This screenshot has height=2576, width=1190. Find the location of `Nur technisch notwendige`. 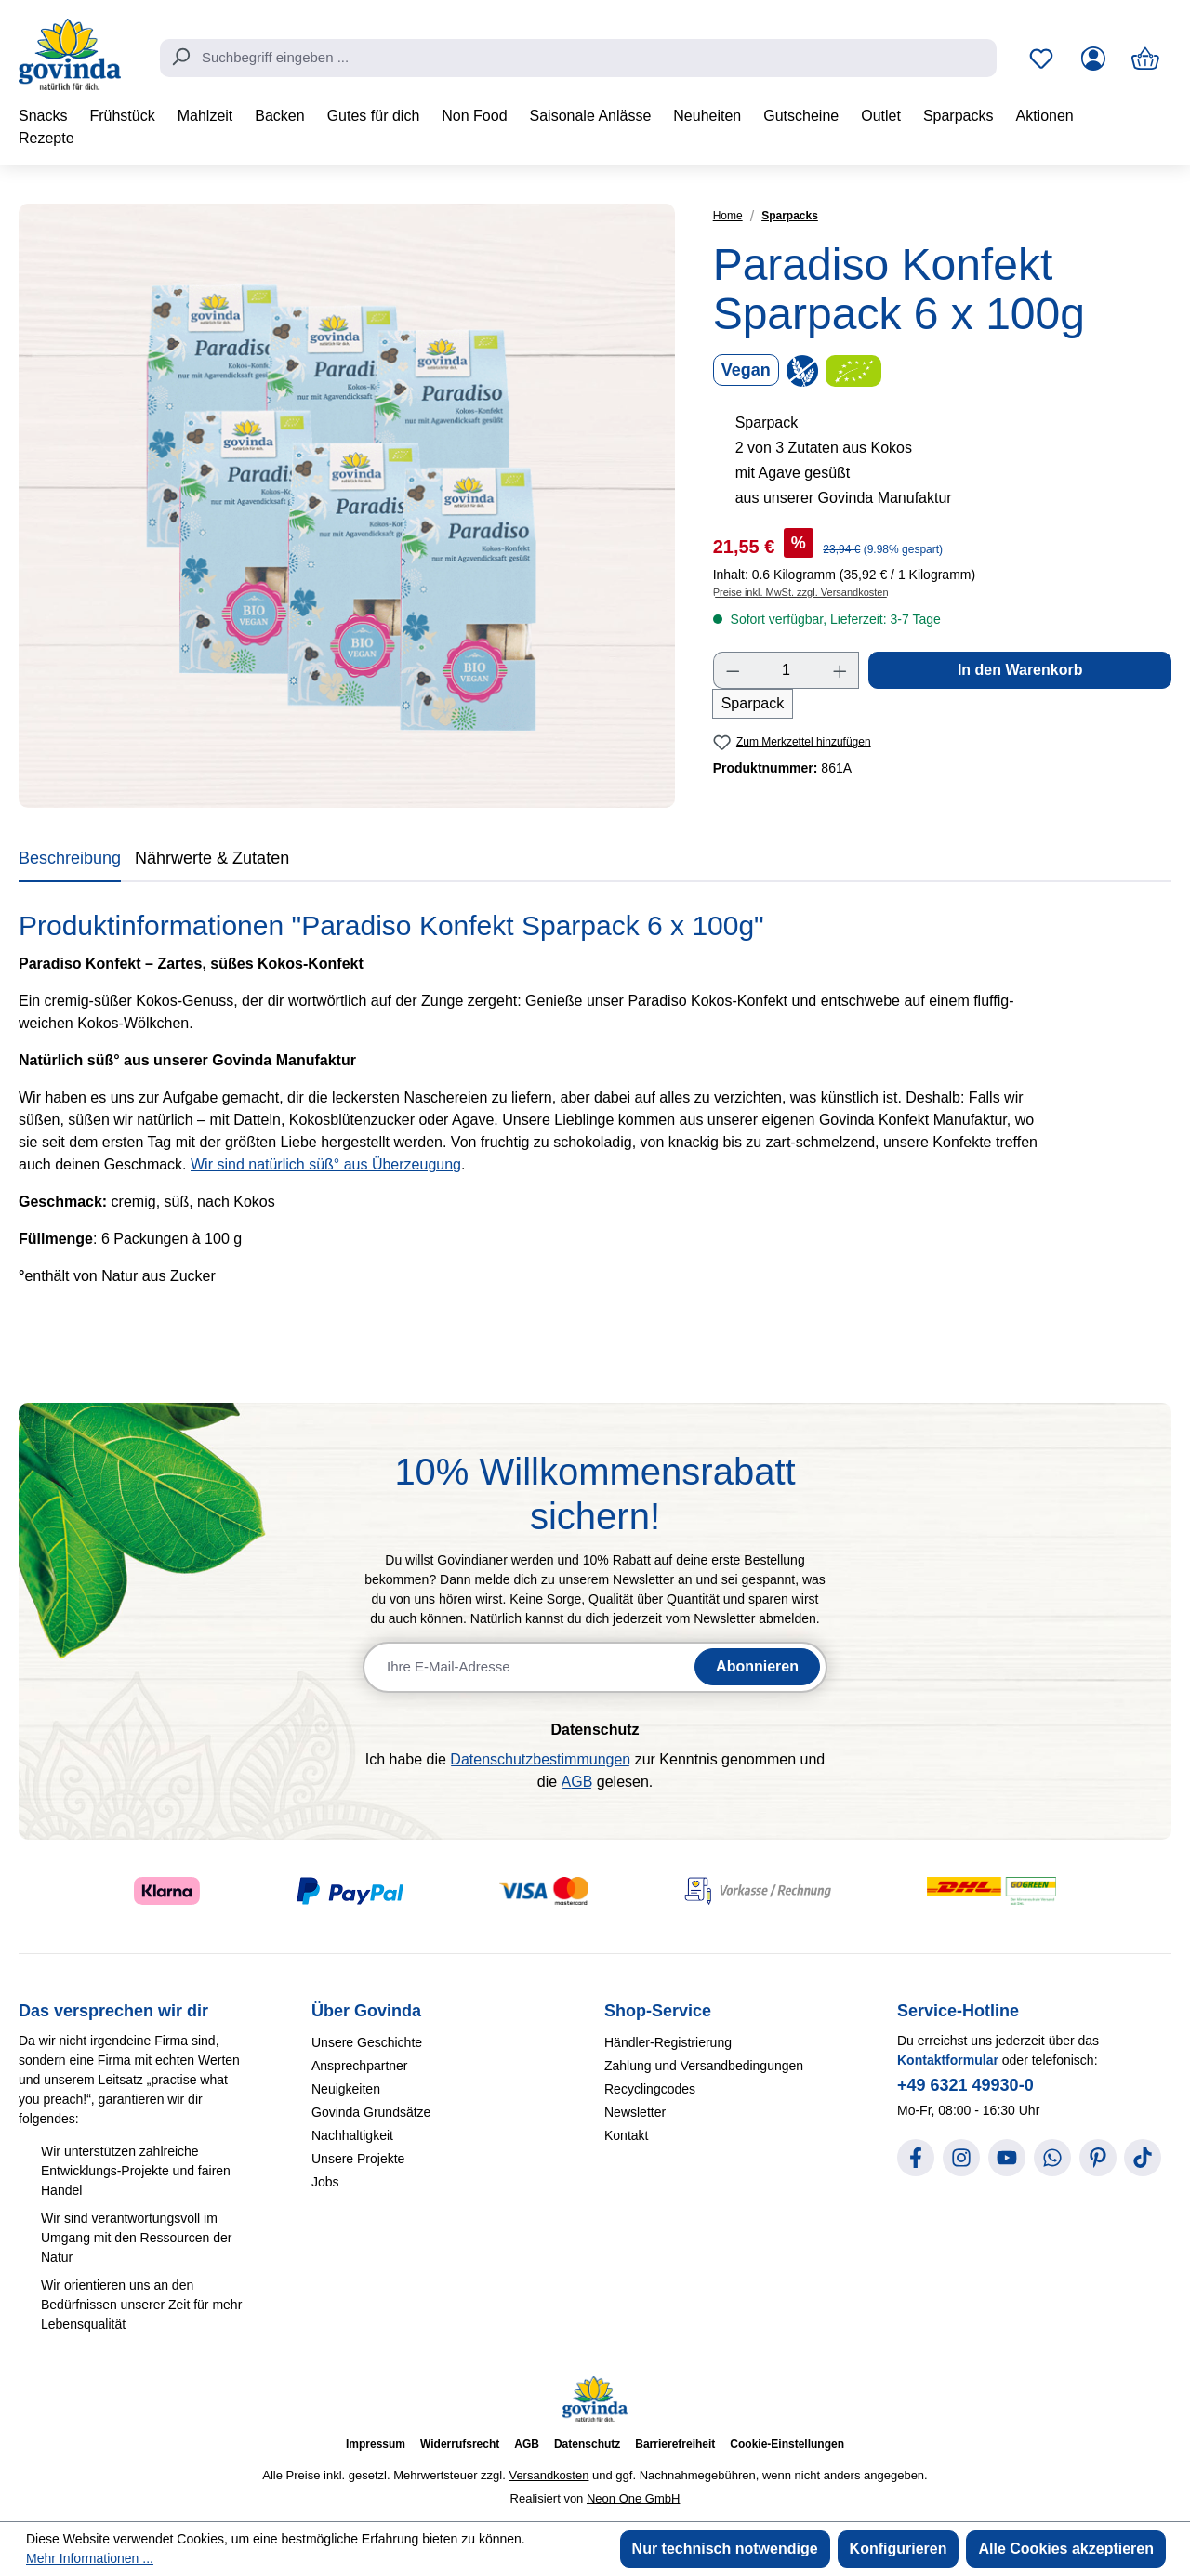

Nur technisch notwendige is located at coordinates (725, 2548).